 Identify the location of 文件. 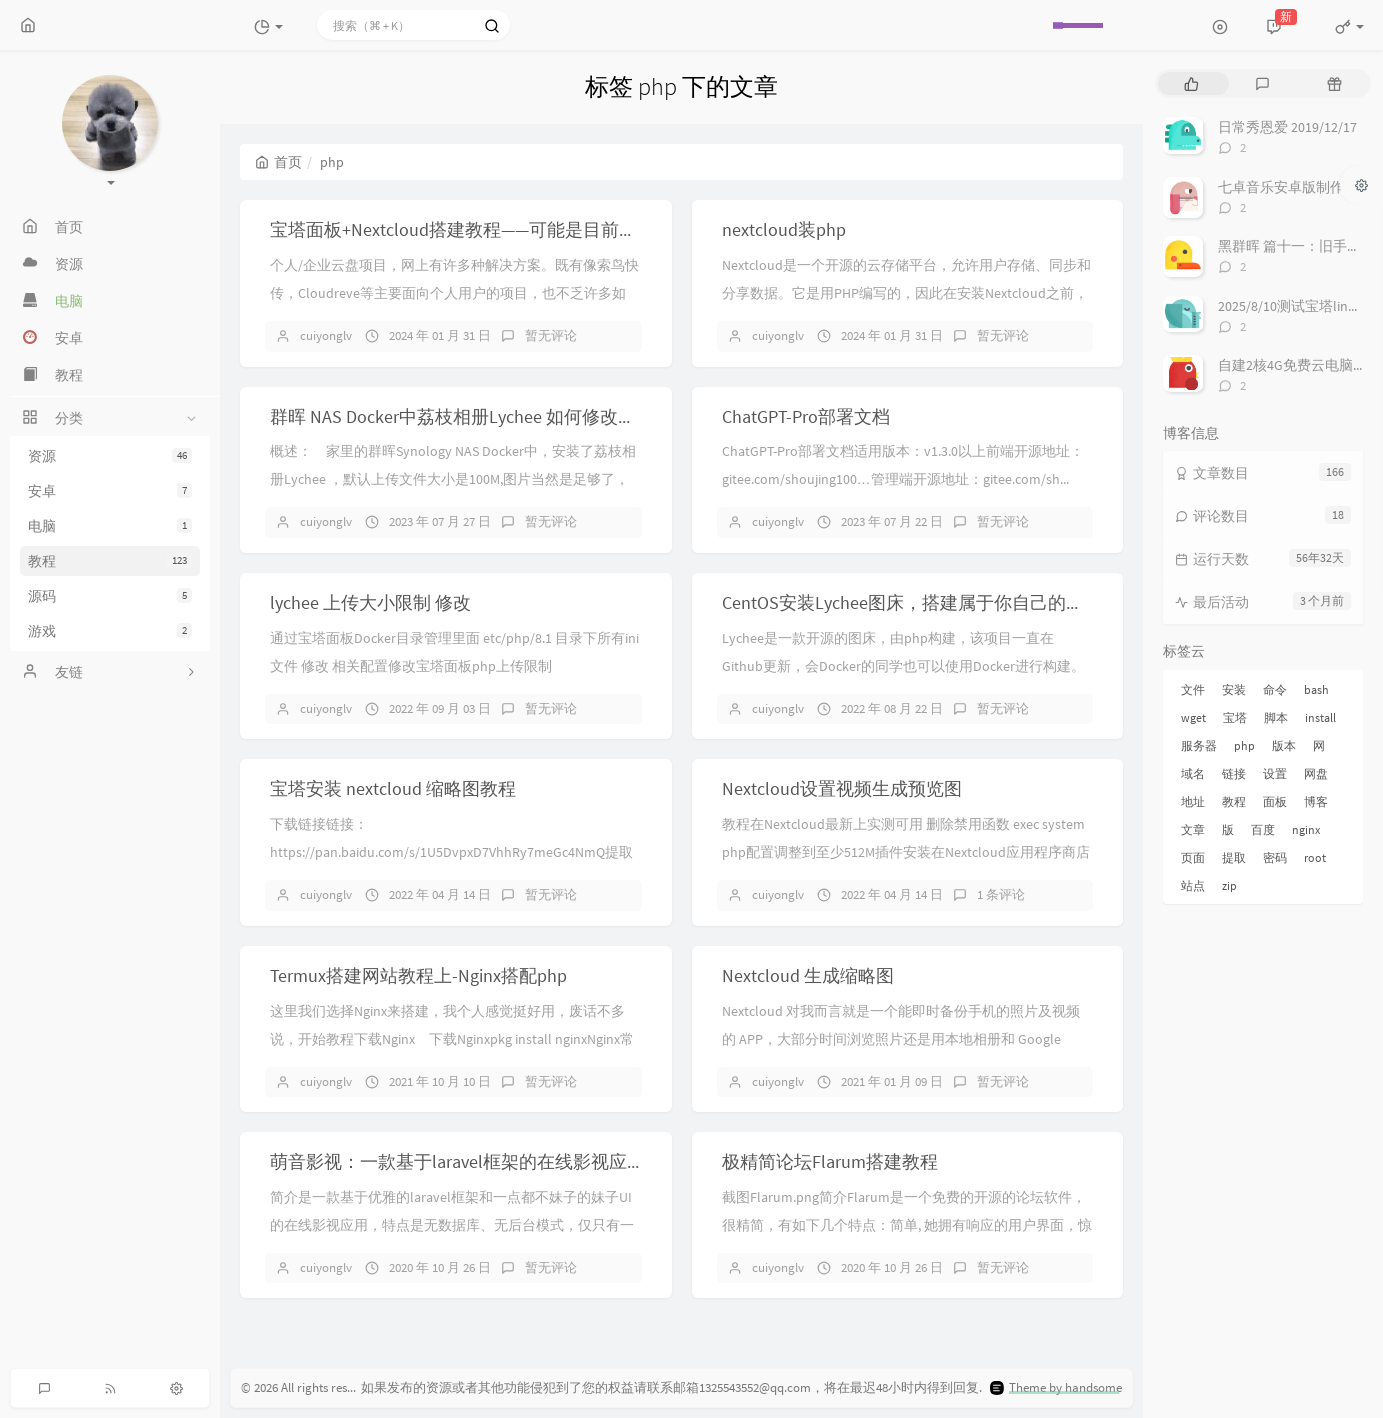
(1193, 689).